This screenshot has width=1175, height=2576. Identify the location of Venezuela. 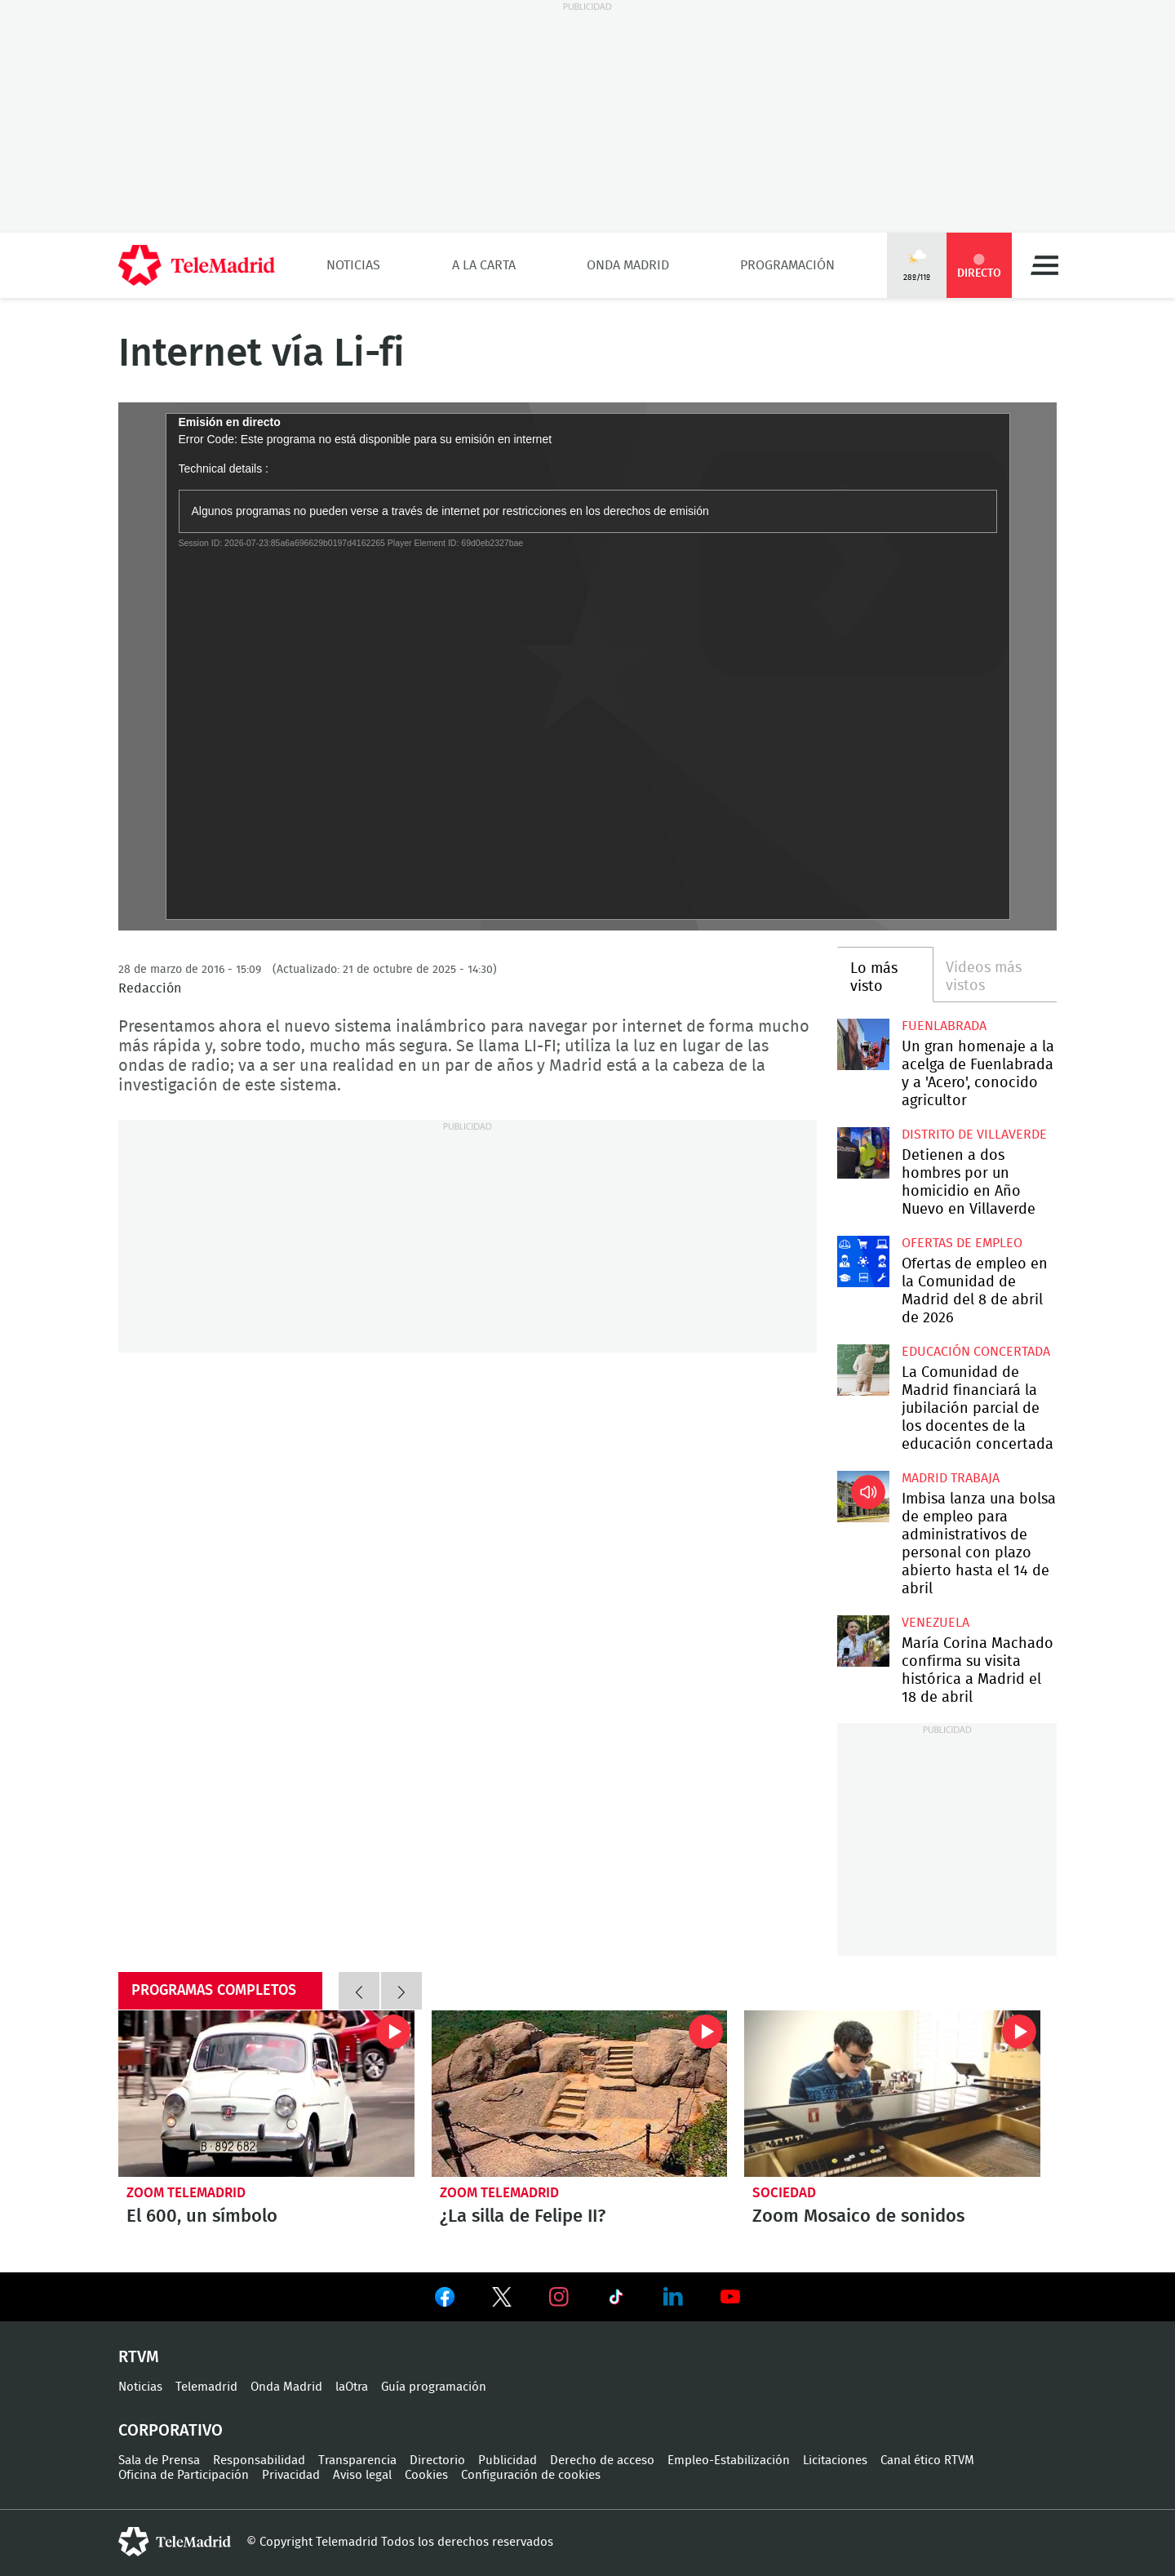
(935, 1622).